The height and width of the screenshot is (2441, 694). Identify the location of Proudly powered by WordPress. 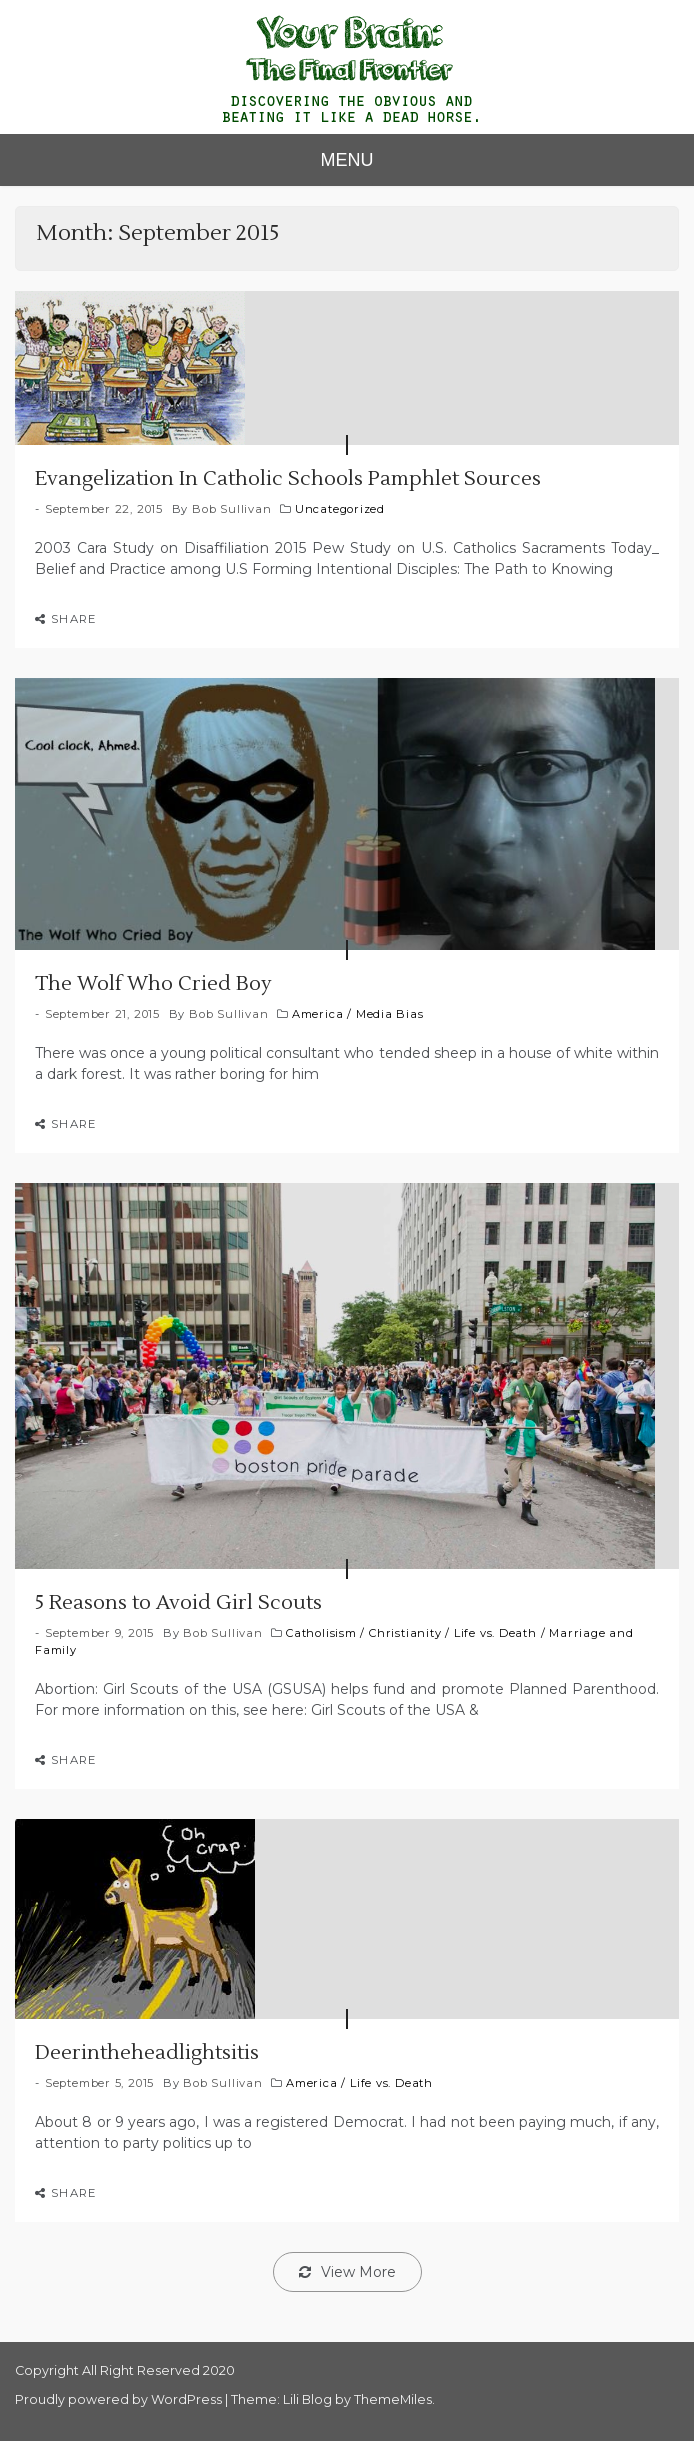
(120, 2399).